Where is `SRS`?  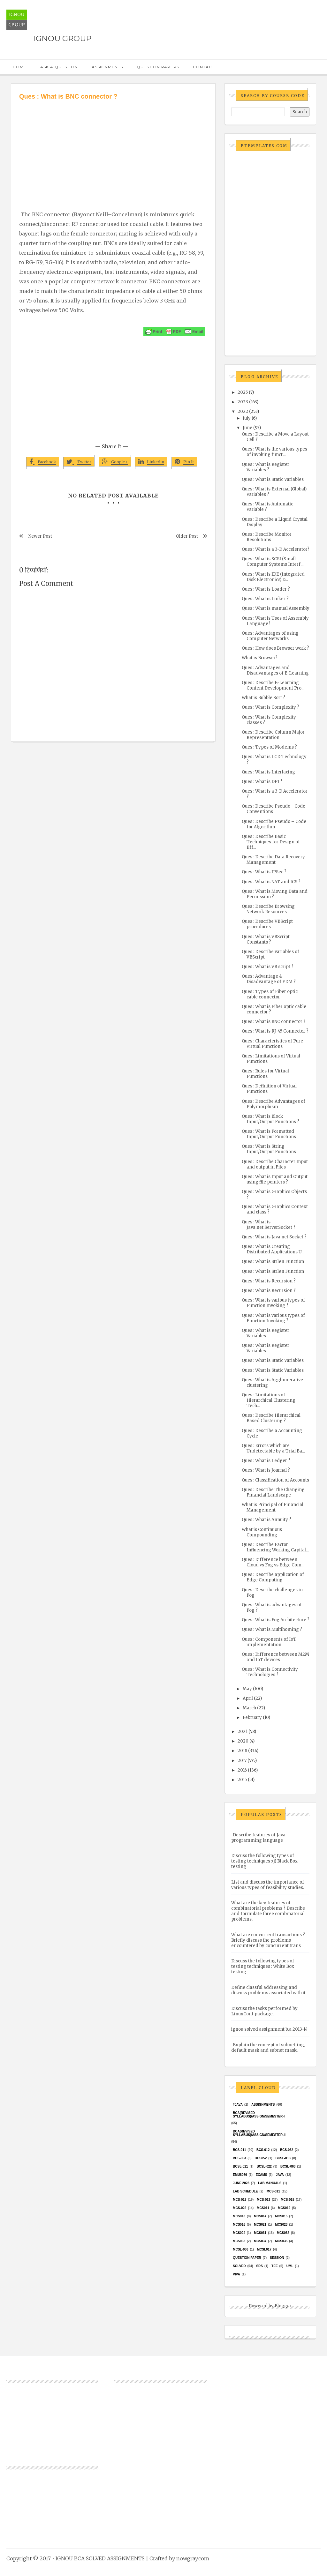 SRS is located at coordinates (259, 2266).